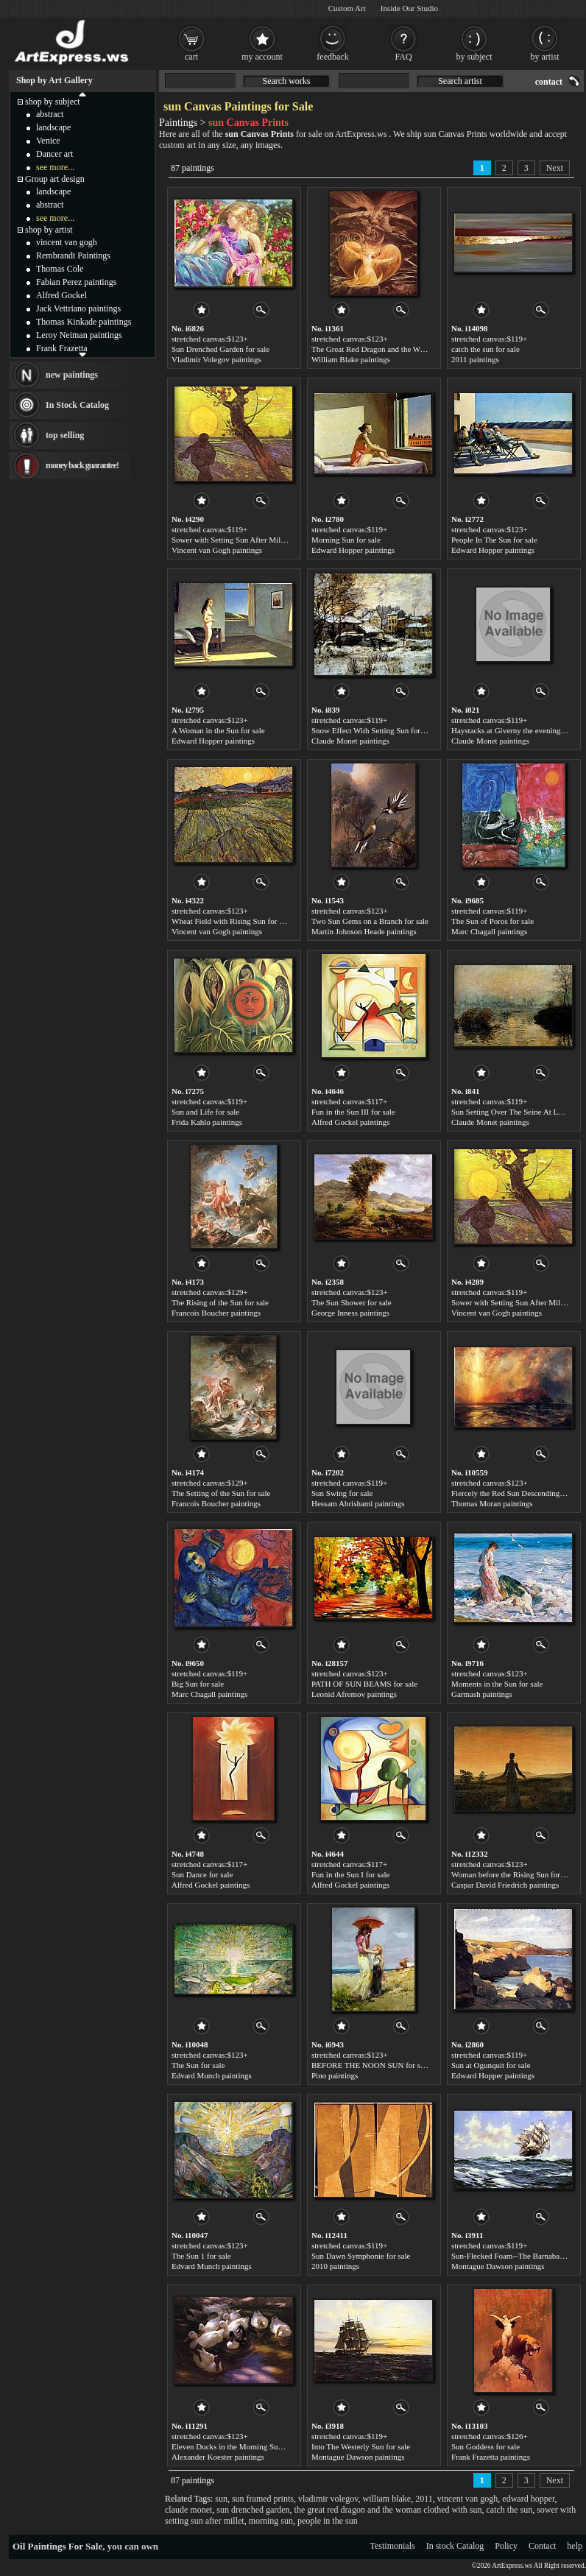 This screenshot has height=2576, width=586. I want to click on Sun and Life for sale, so click(205, 1111).